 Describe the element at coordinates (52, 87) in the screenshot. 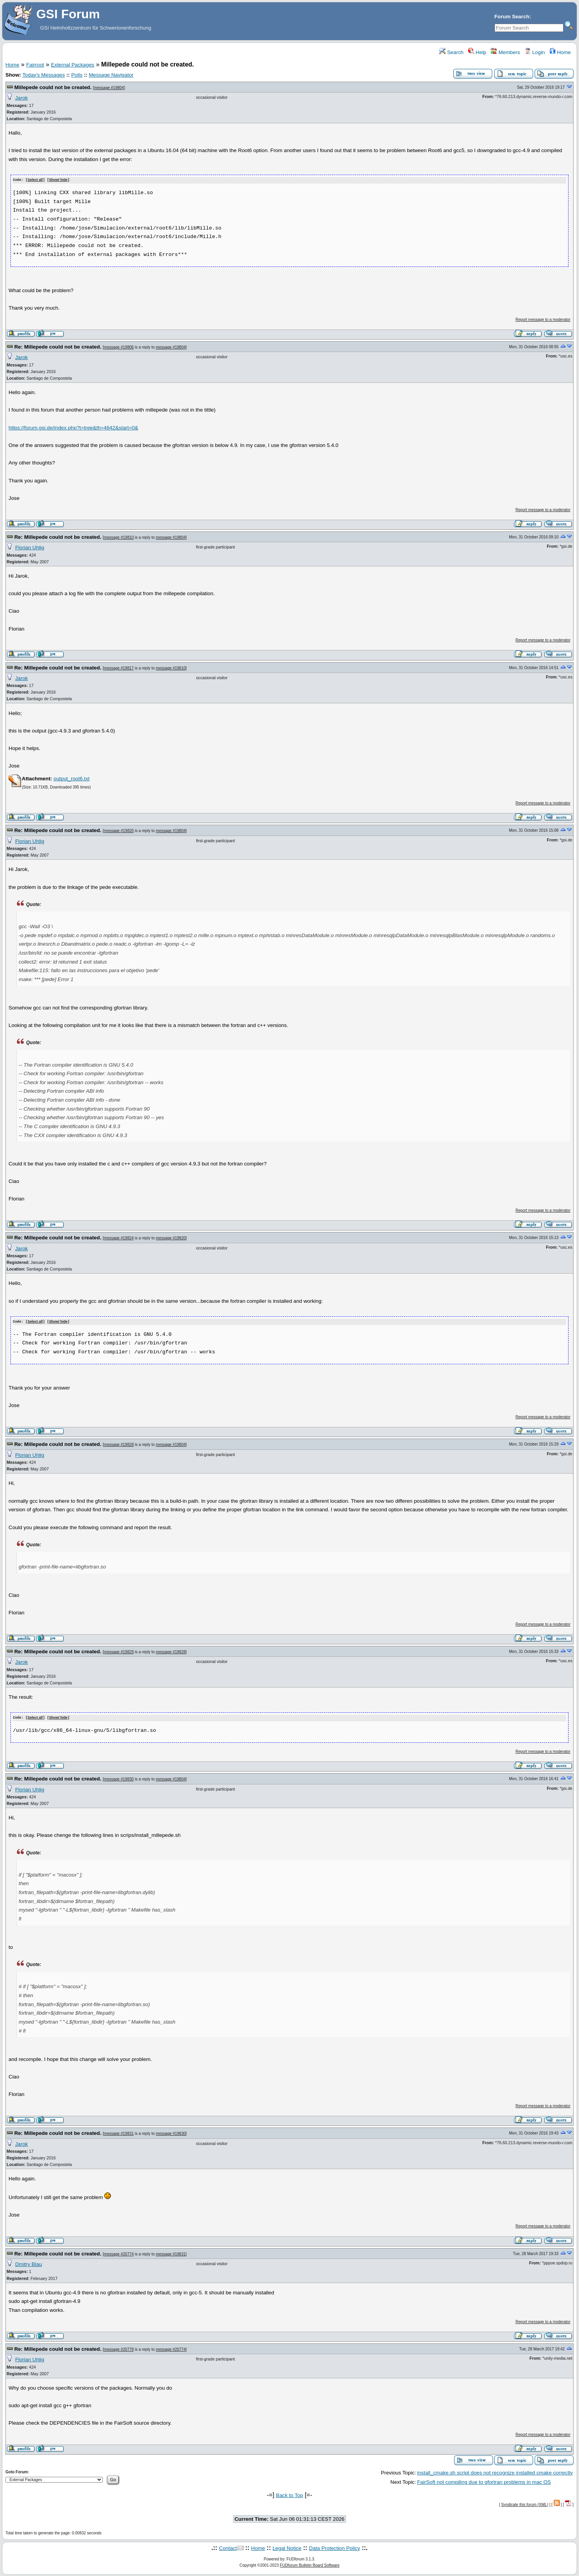

I see `Millepede could not be created.` at that location.